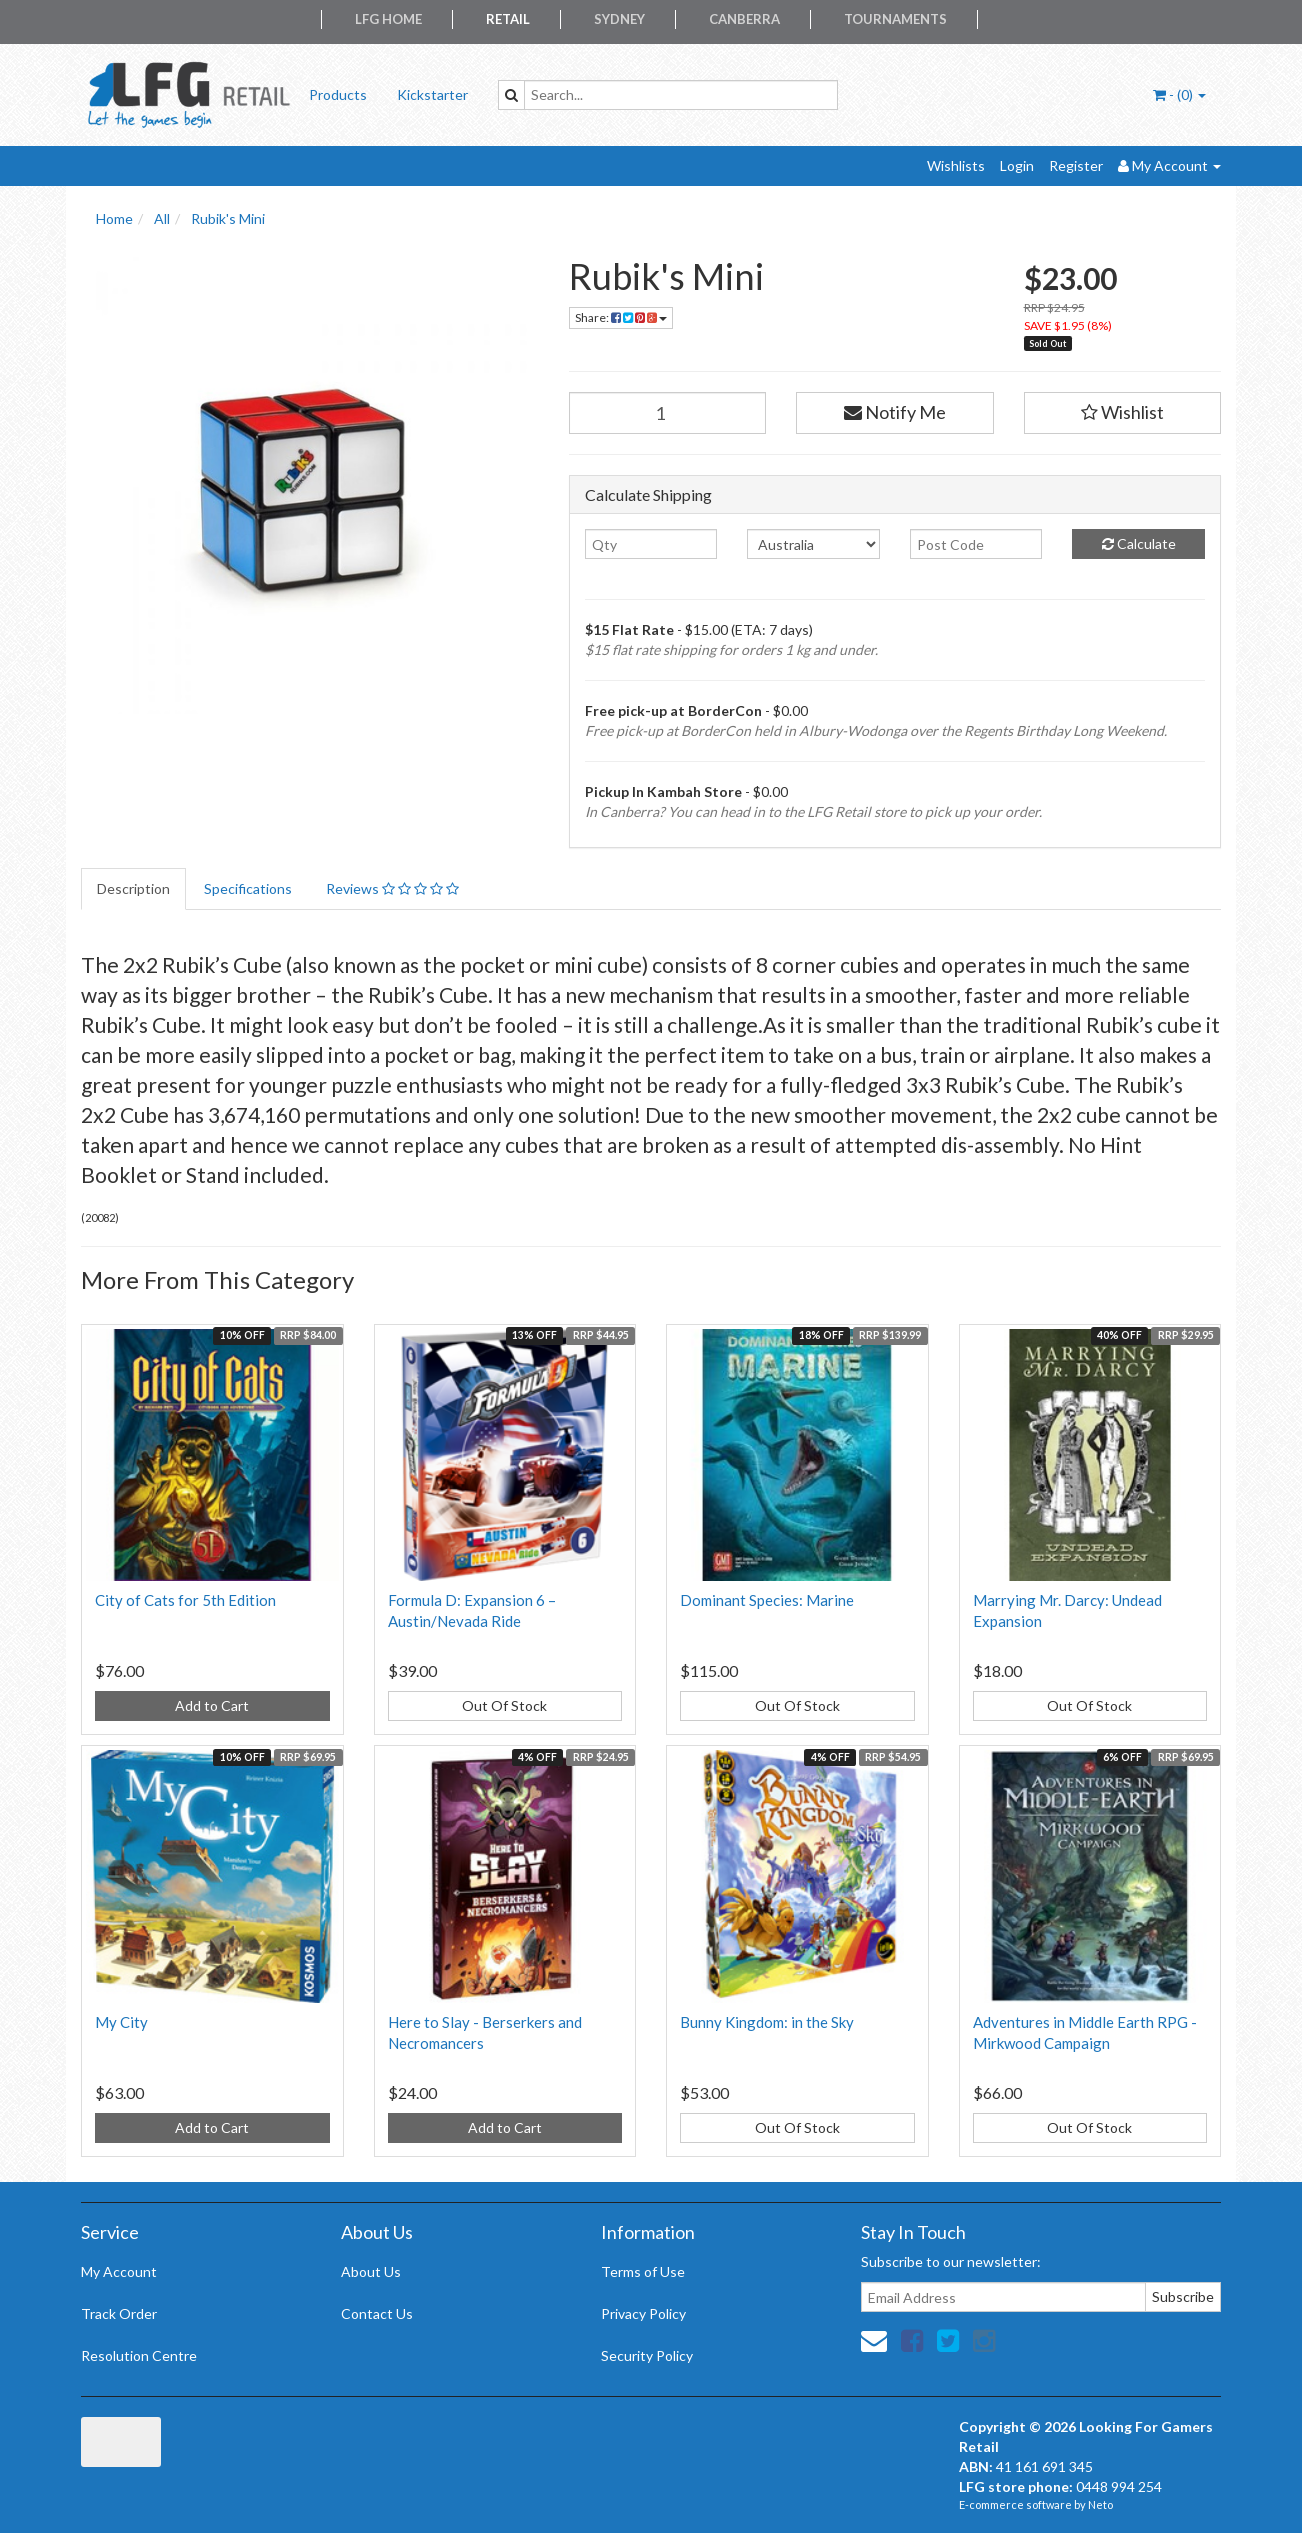  Describe the element at coordinates (248, 888) in the screenshot. I see `Specifications` at that location.